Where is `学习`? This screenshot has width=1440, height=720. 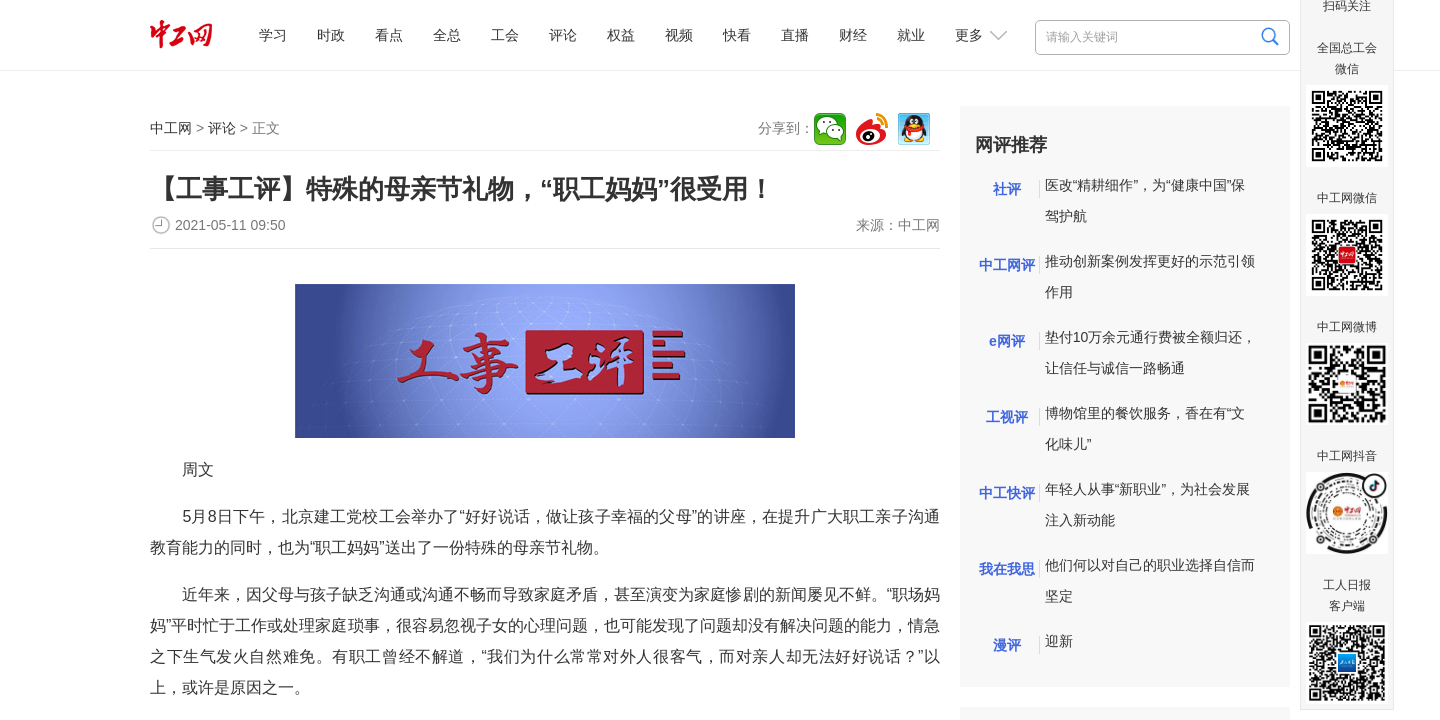 学习 is located at coordinates (273, 35).